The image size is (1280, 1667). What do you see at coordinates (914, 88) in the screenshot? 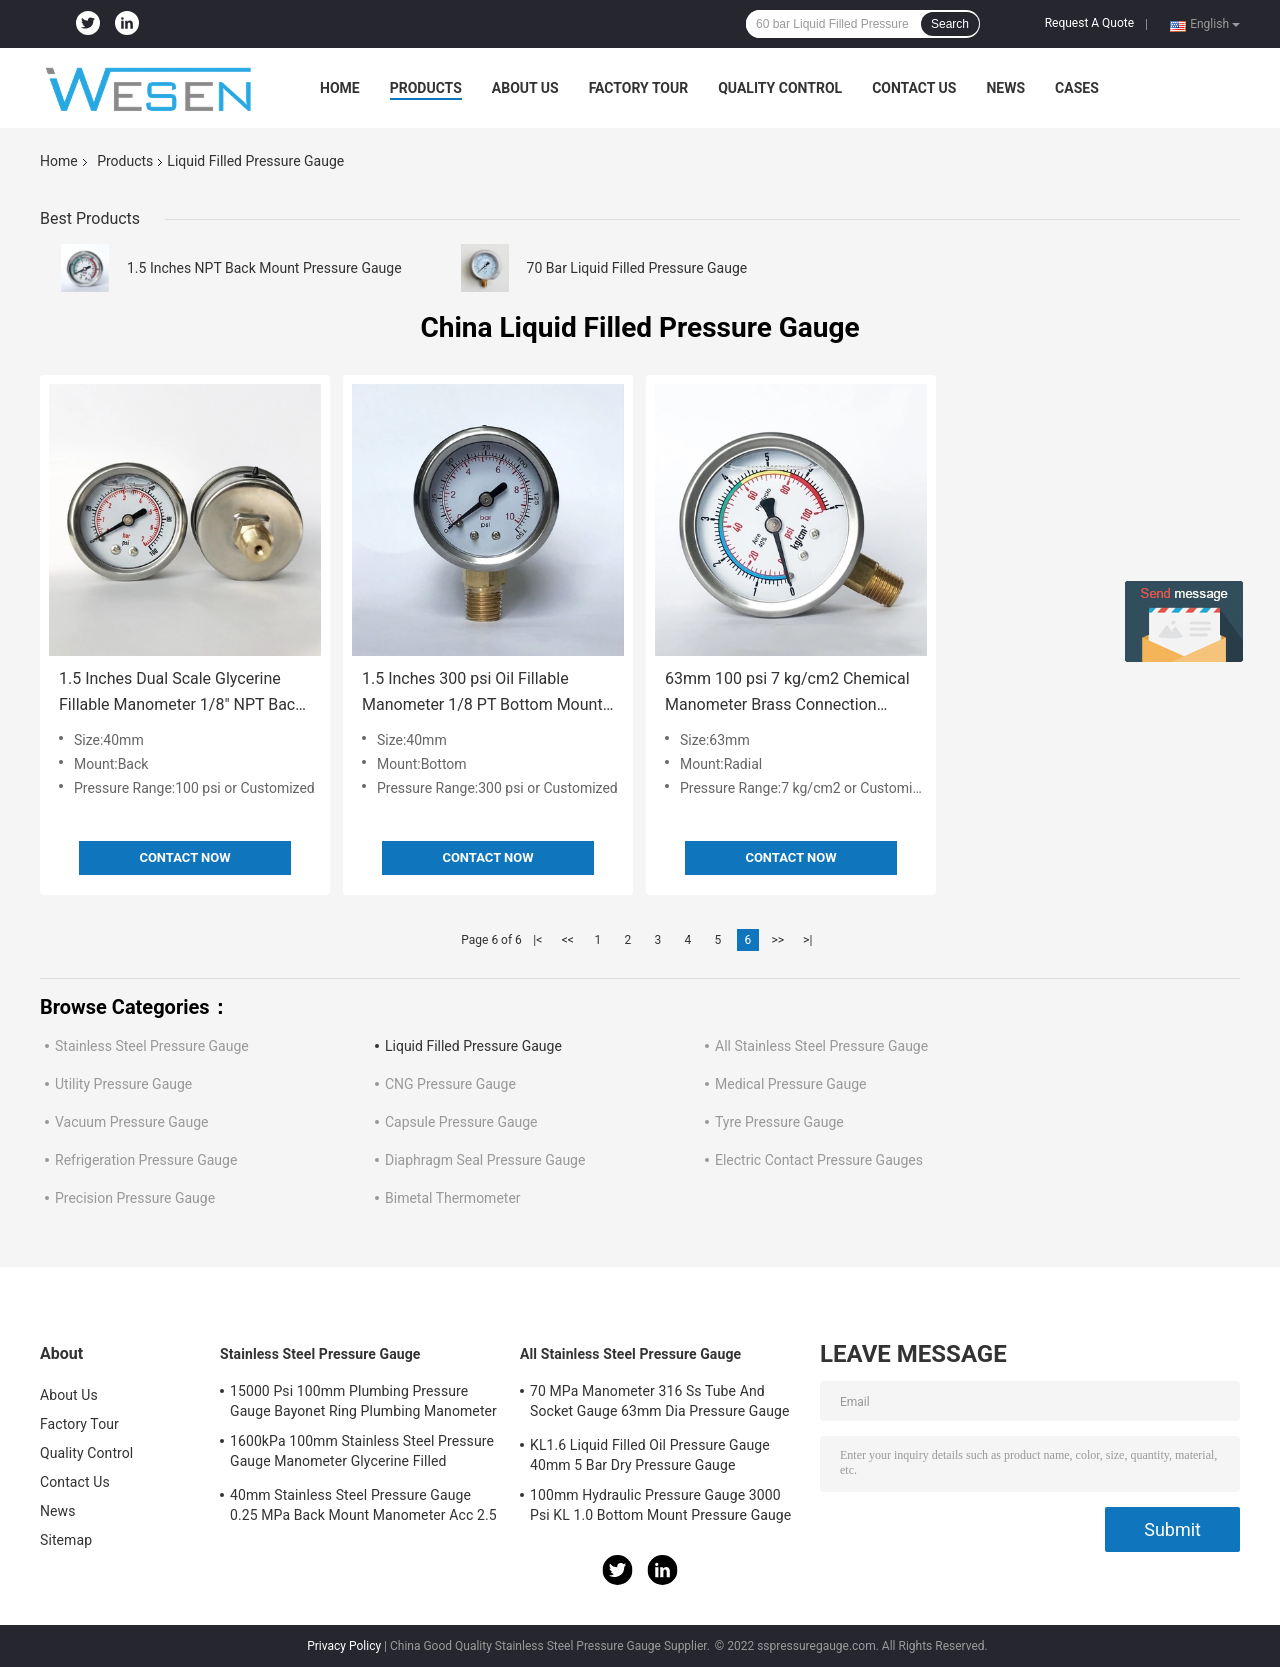
I see `Contact Us` at bounding box center [914, 88].